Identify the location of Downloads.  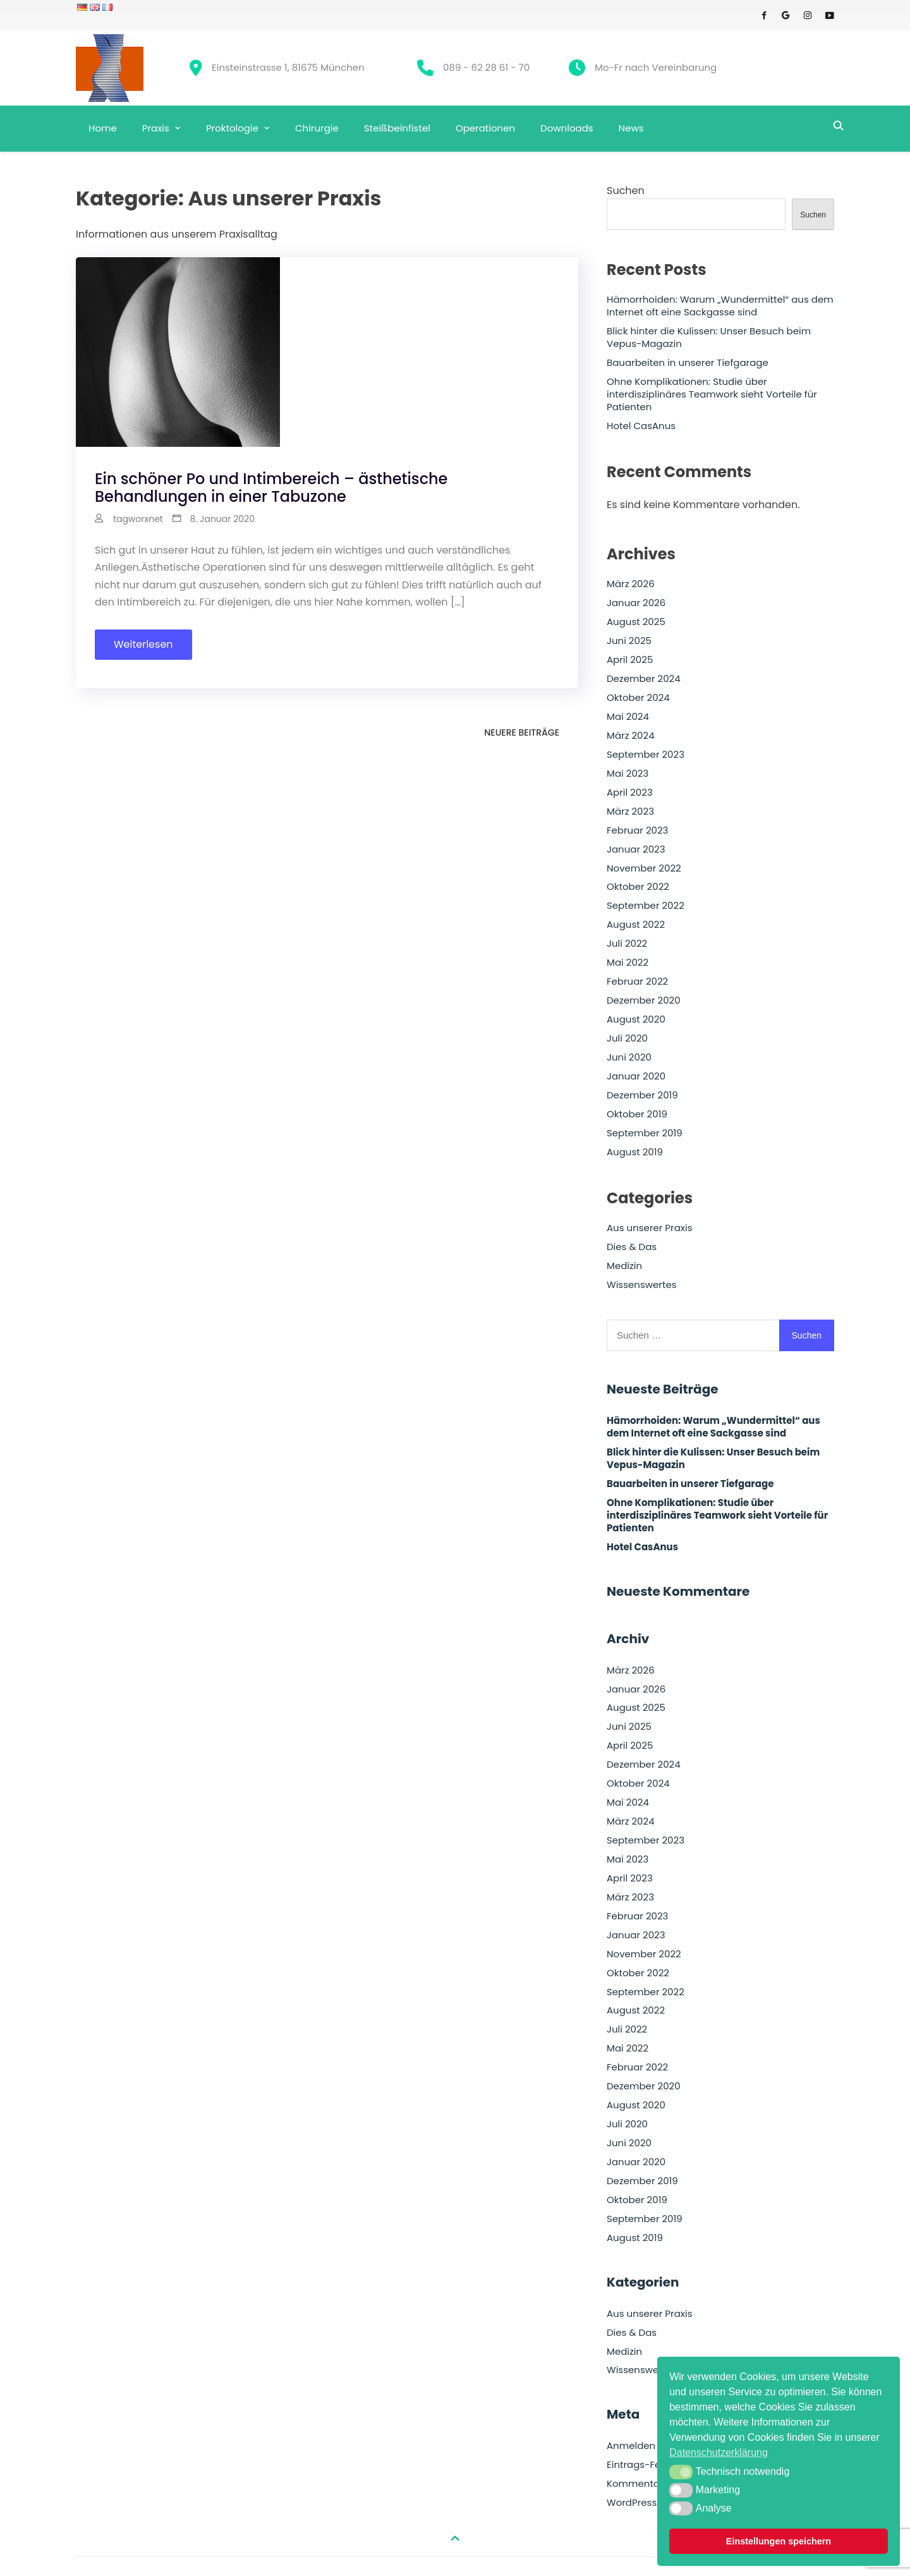
(566, 128).